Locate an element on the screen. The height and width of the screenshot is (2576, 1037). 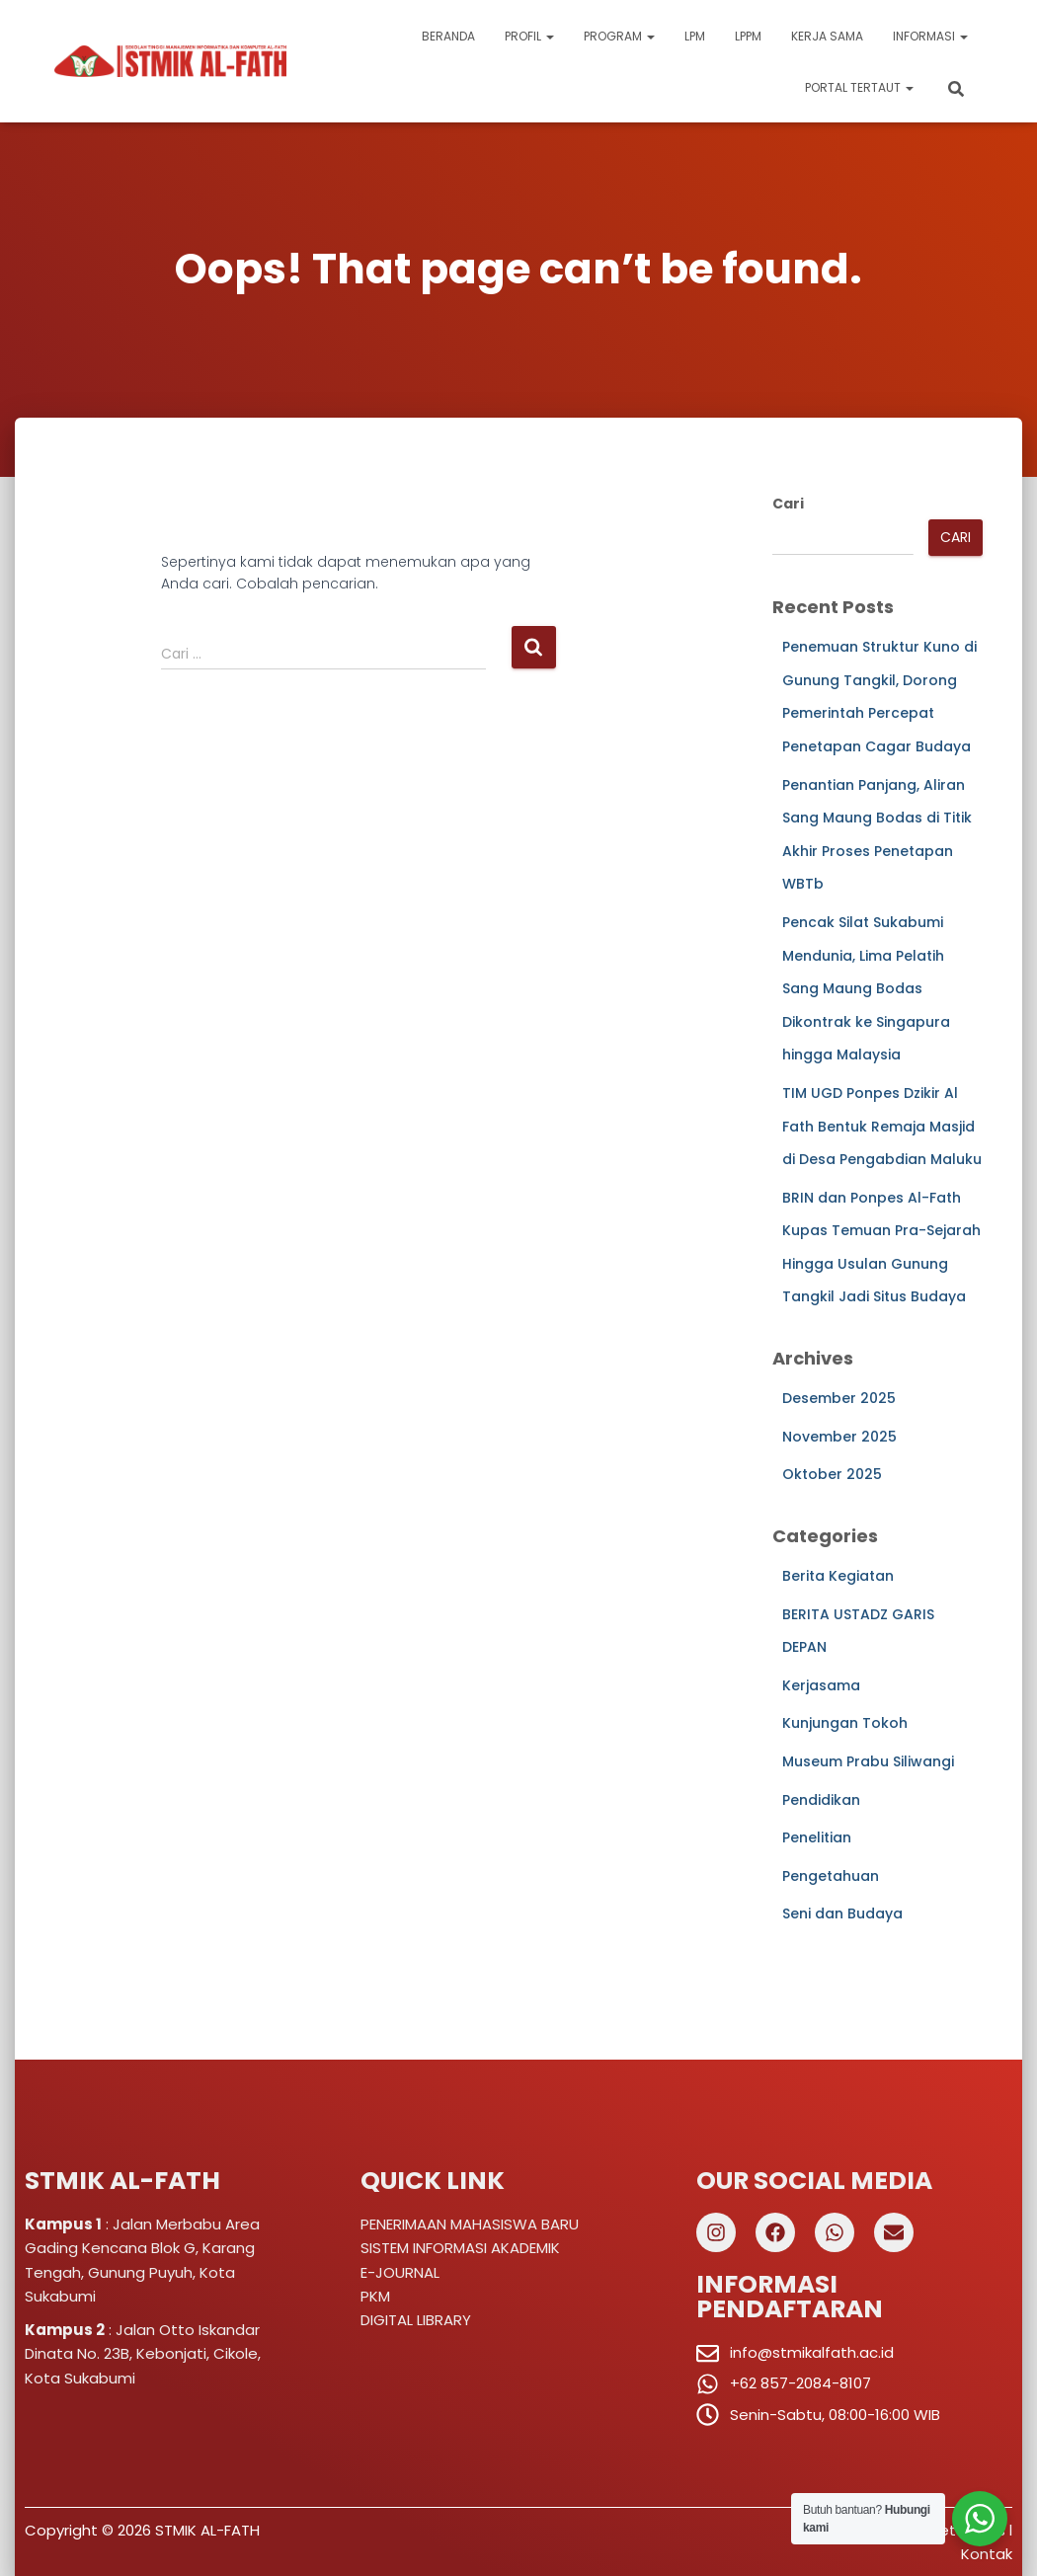
Kerjasama is located at coordinates (821, 1685).